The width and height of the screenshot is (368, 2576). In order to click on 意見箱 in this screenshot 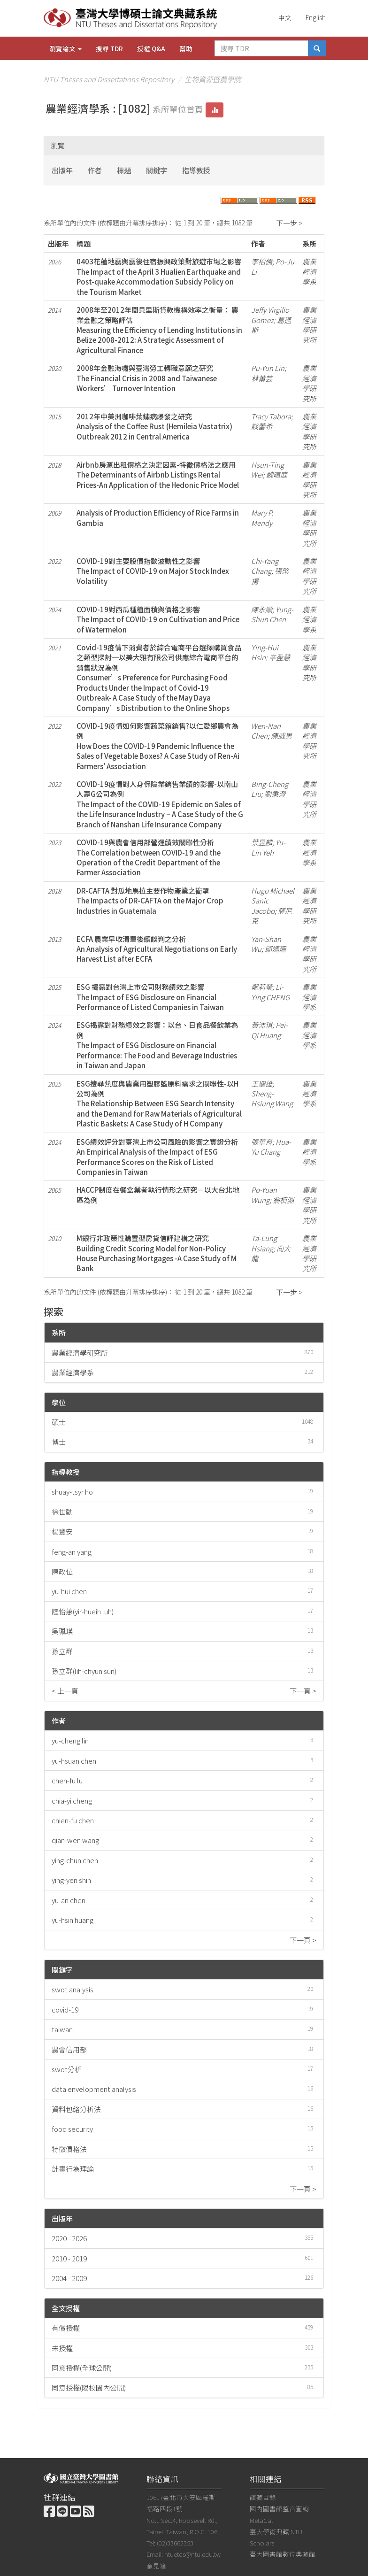, I will do `click(156, 2565)`.